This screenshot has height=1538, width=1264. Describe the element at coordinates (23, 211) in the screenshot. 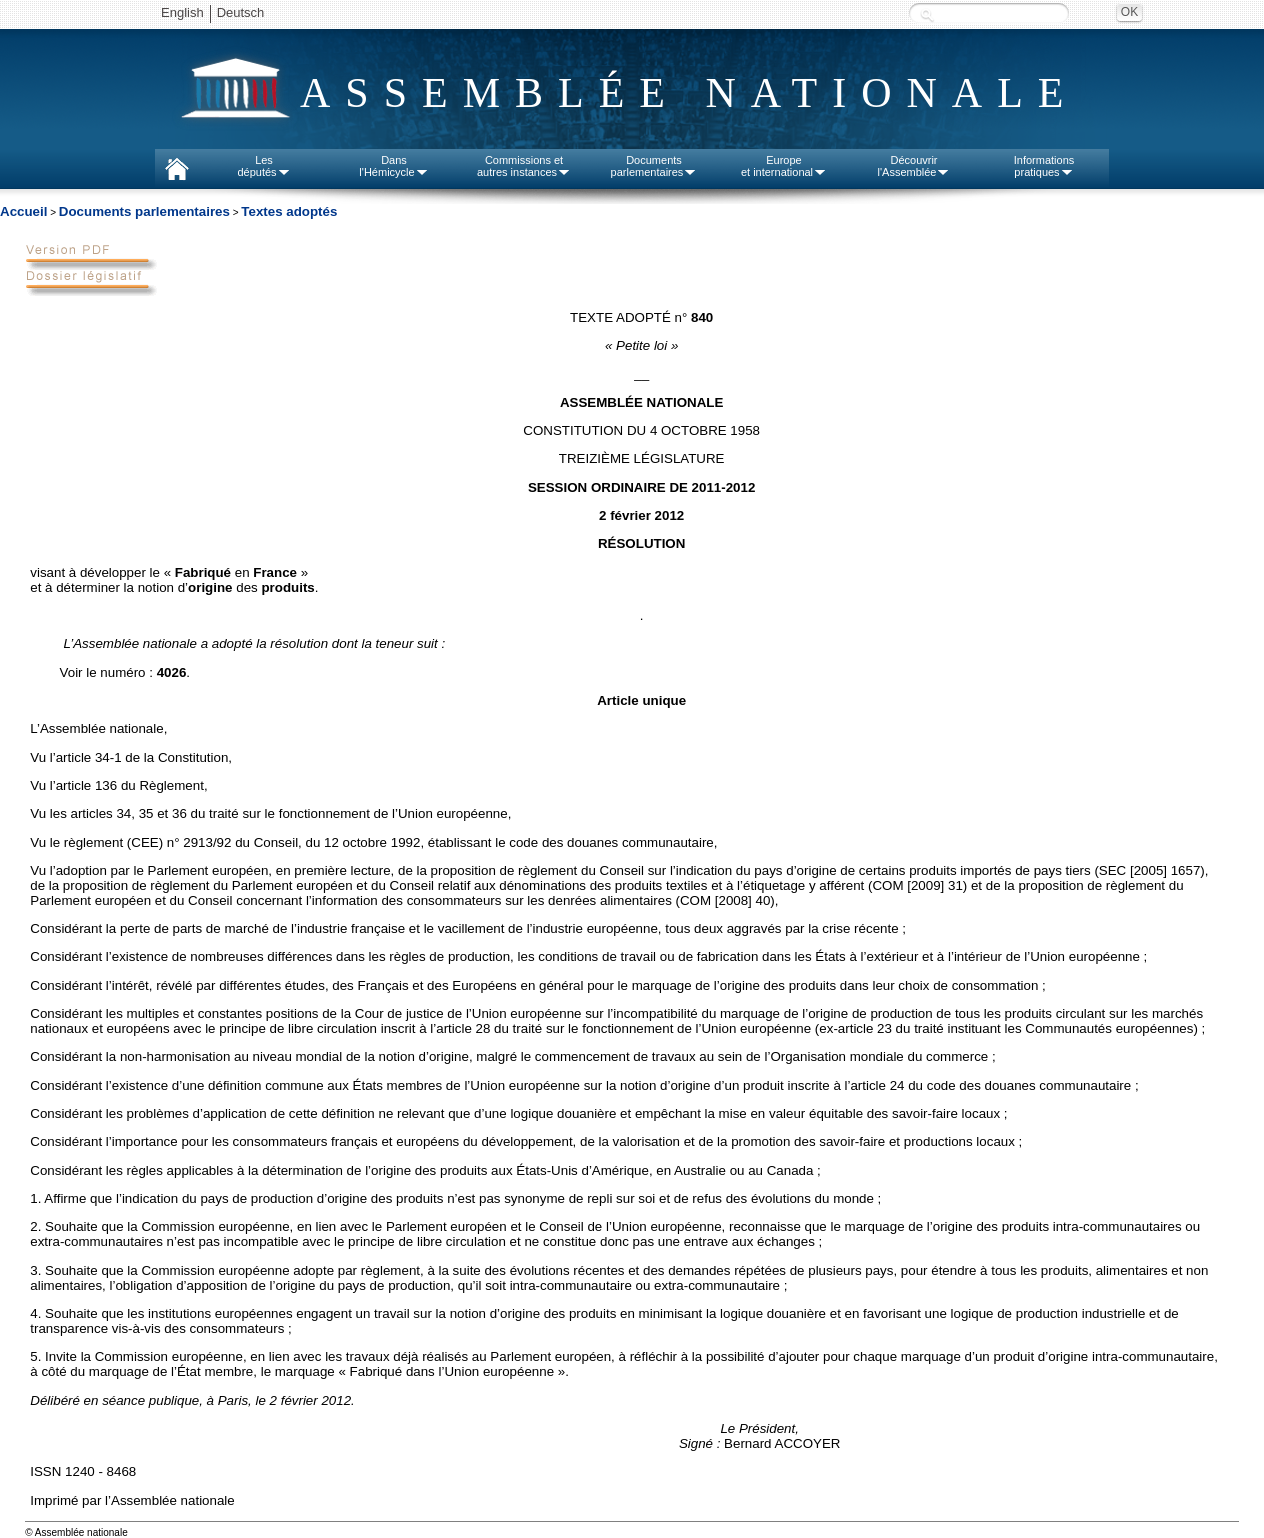

I see `Accueil` at that location.